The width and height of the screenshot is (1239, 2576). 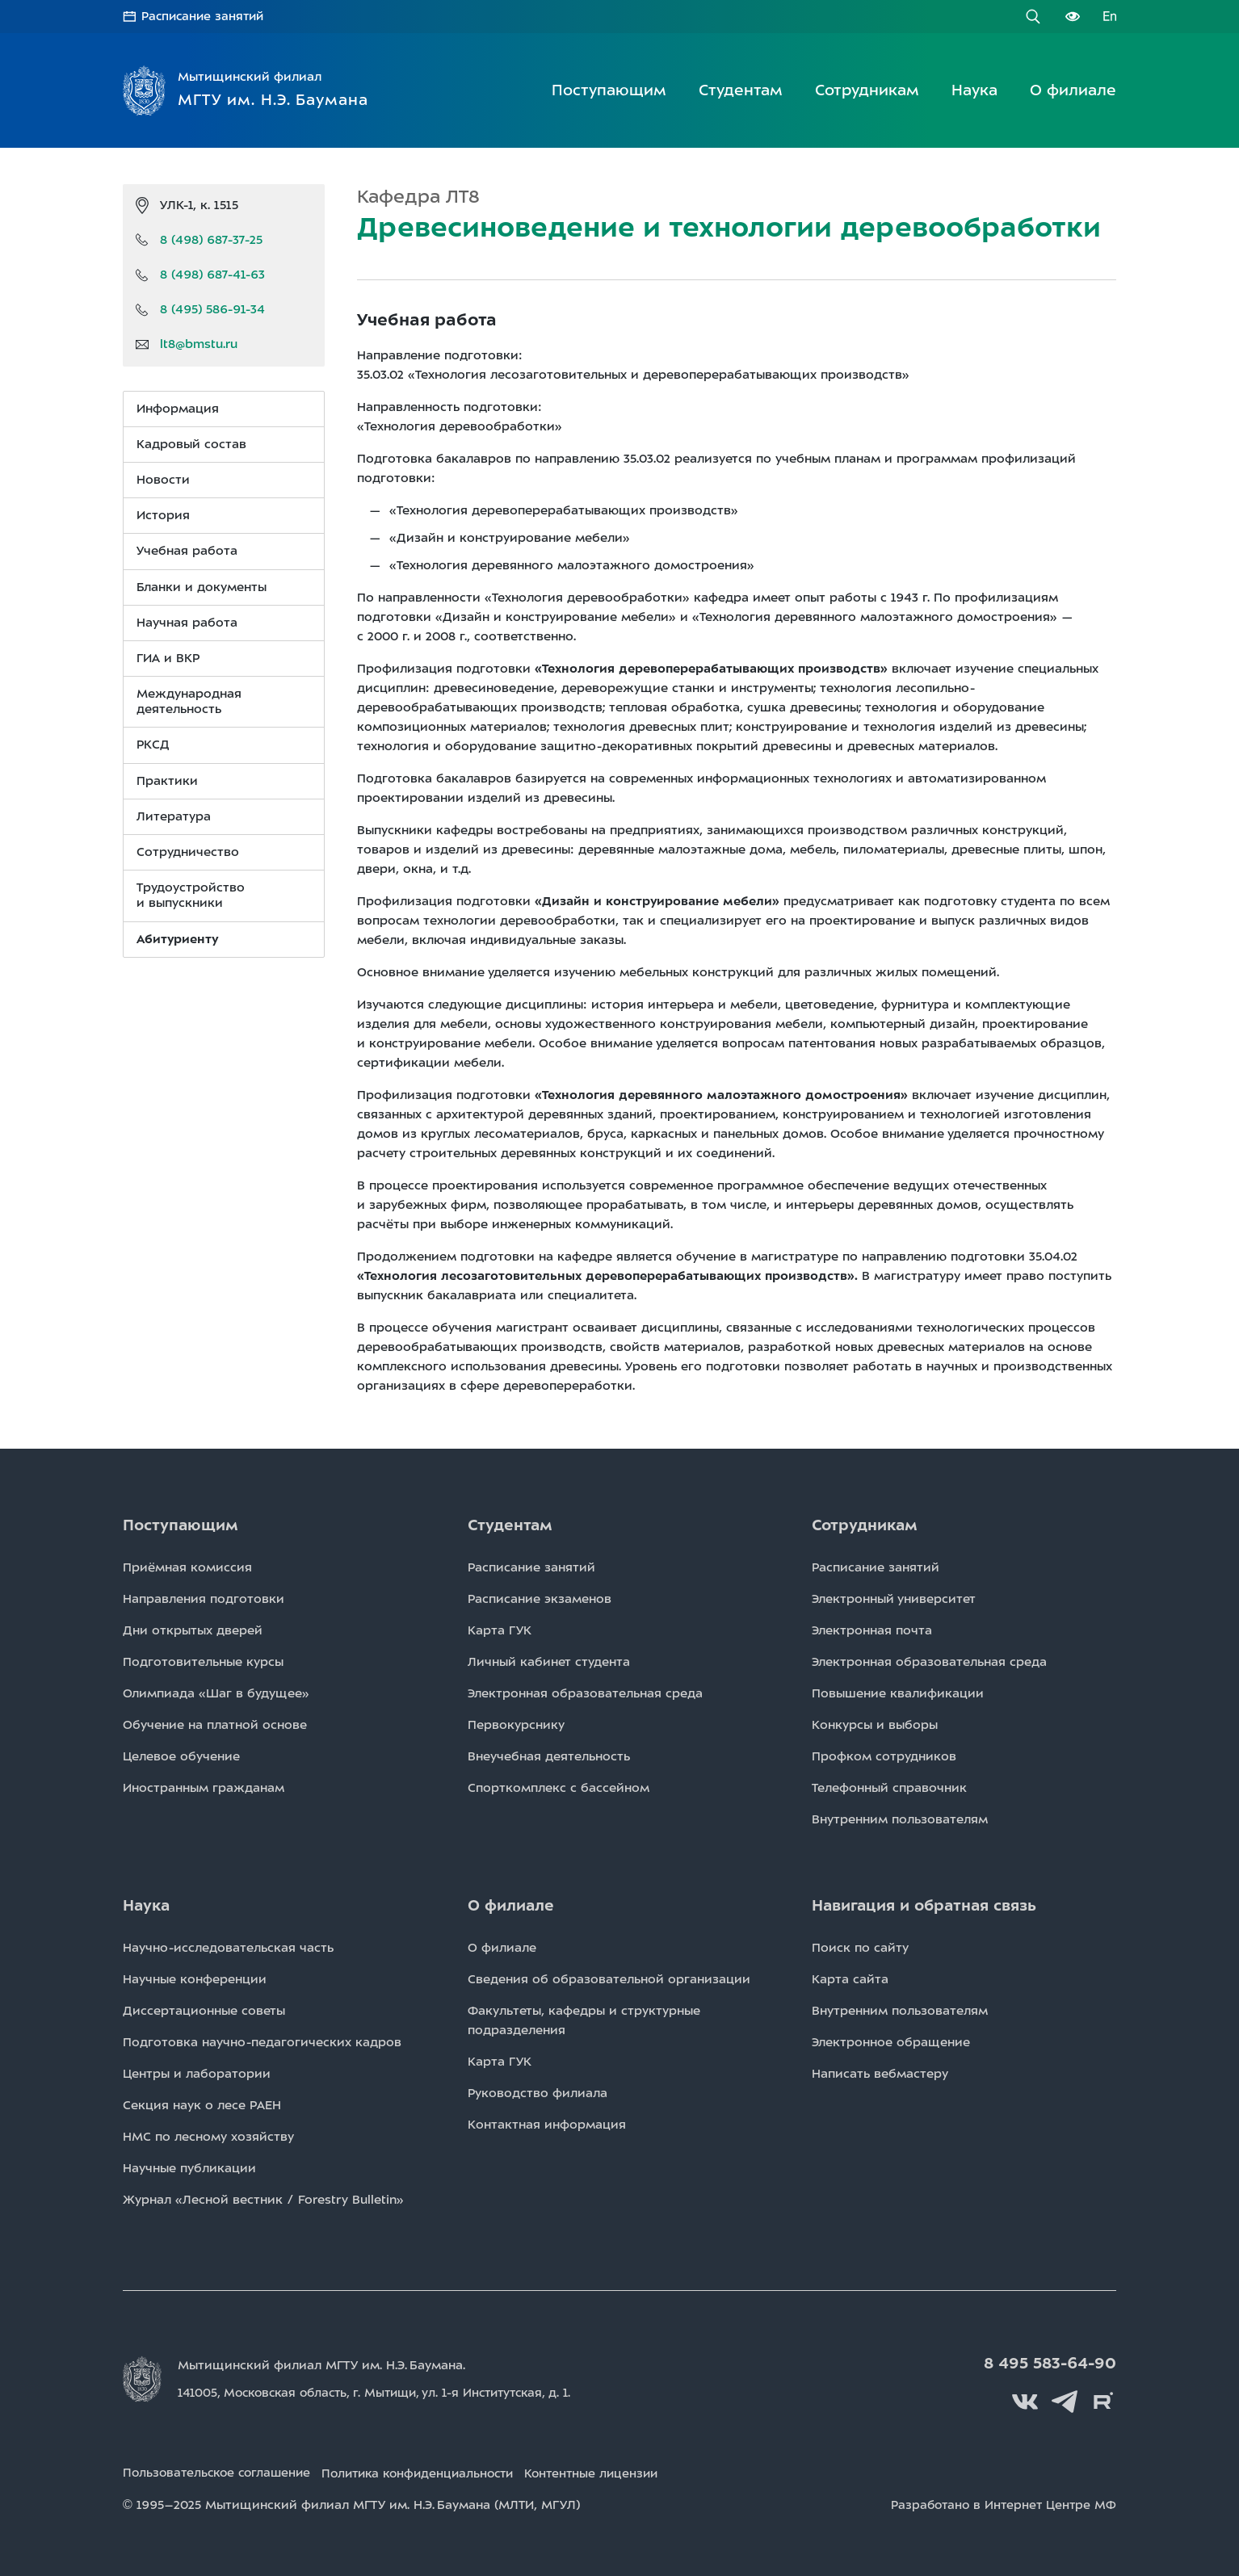 What do you see at coordinates (549, 1661) in the screenshot?
I see `Личный кабинет студента` at bounding box center [549, 1661].